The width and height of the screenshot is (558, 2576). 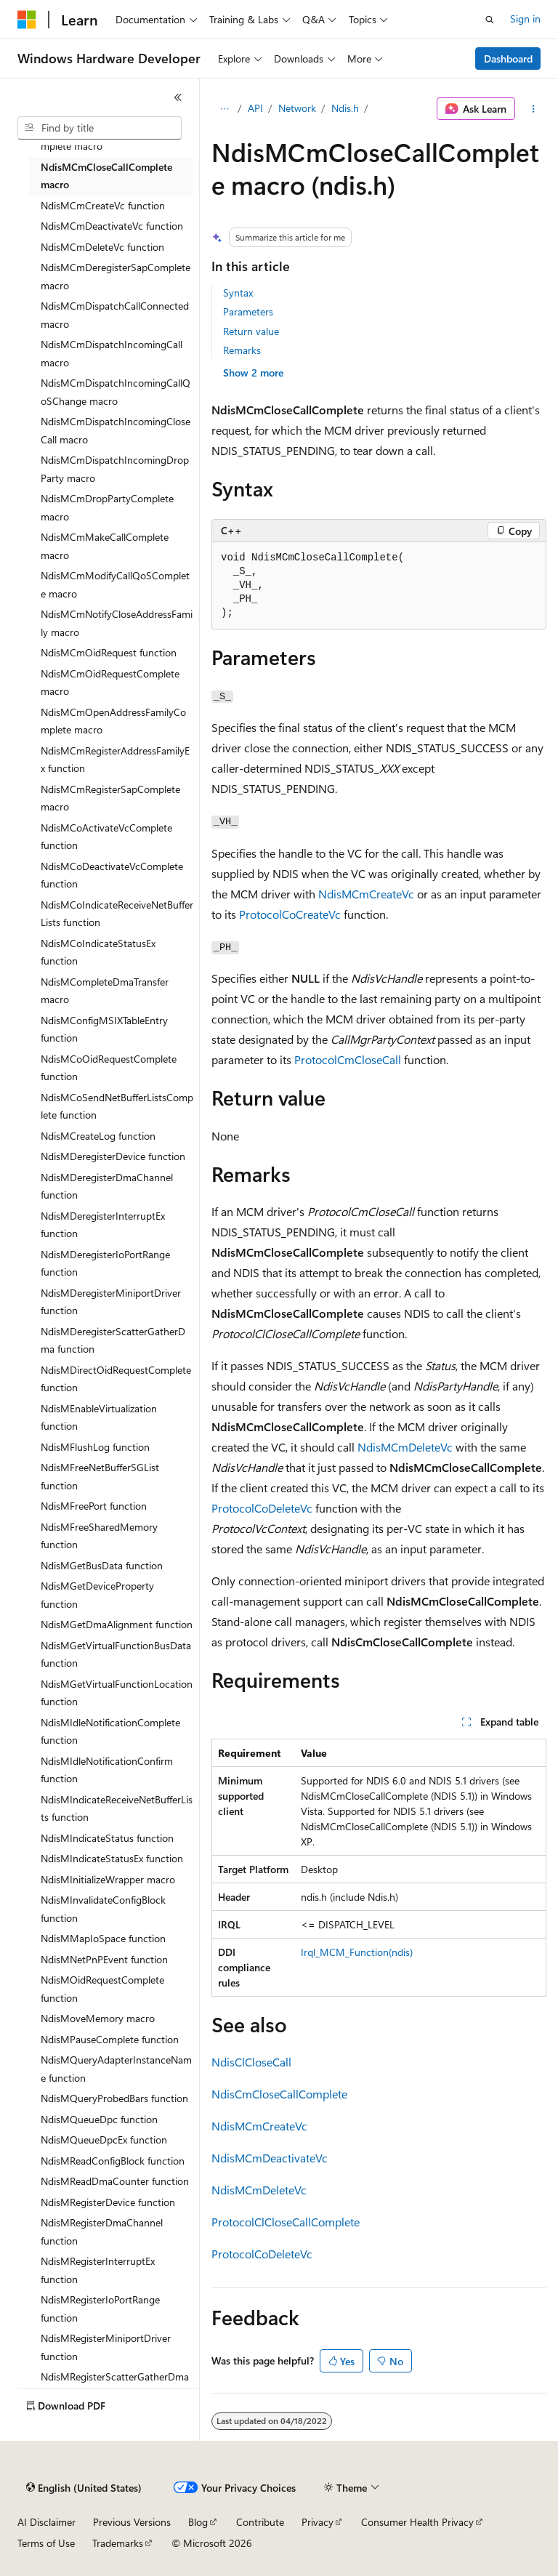 What do you see at coordinates (317, 2522) in the screenshot?
I see `Privacy` at bounding box center [317, 2522].